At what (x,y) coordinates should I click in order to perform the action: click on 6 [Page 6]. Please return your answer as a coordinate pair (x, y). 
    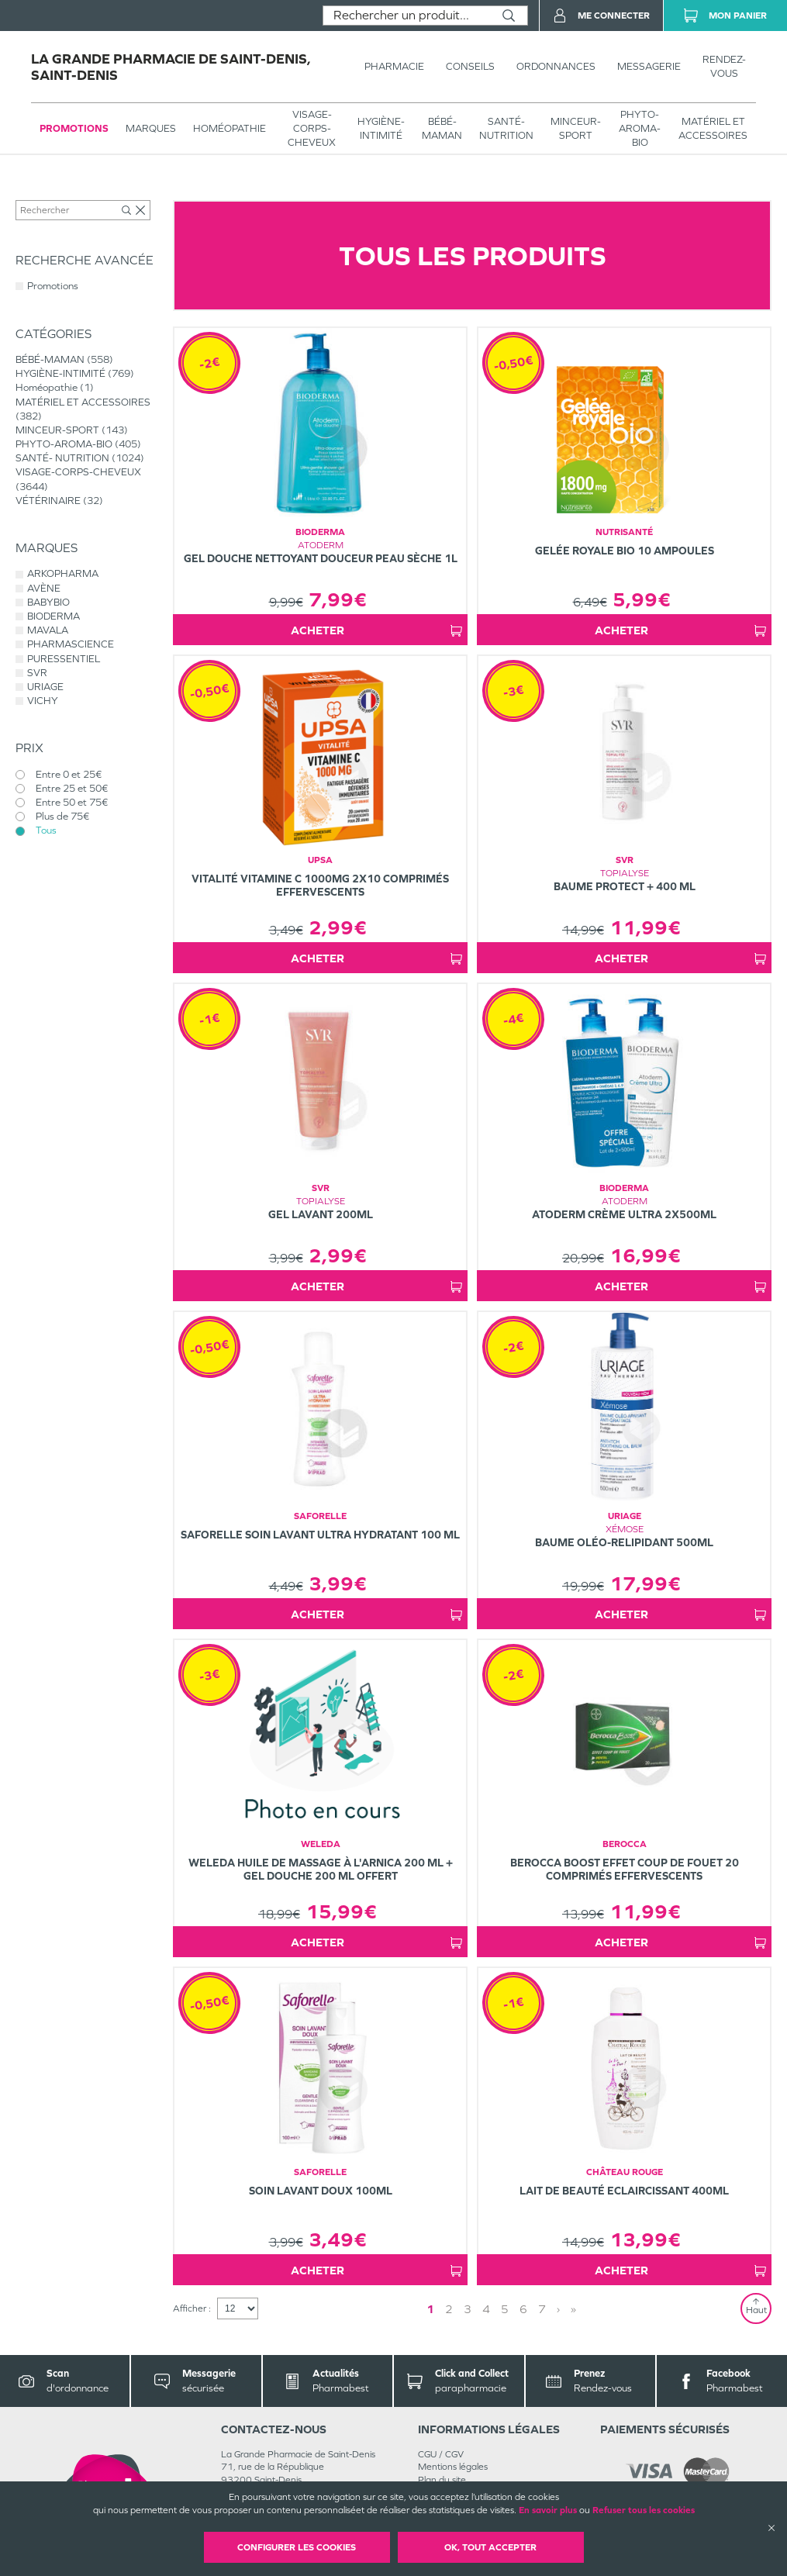
    Looking at the image, I should click on (523, 2308).